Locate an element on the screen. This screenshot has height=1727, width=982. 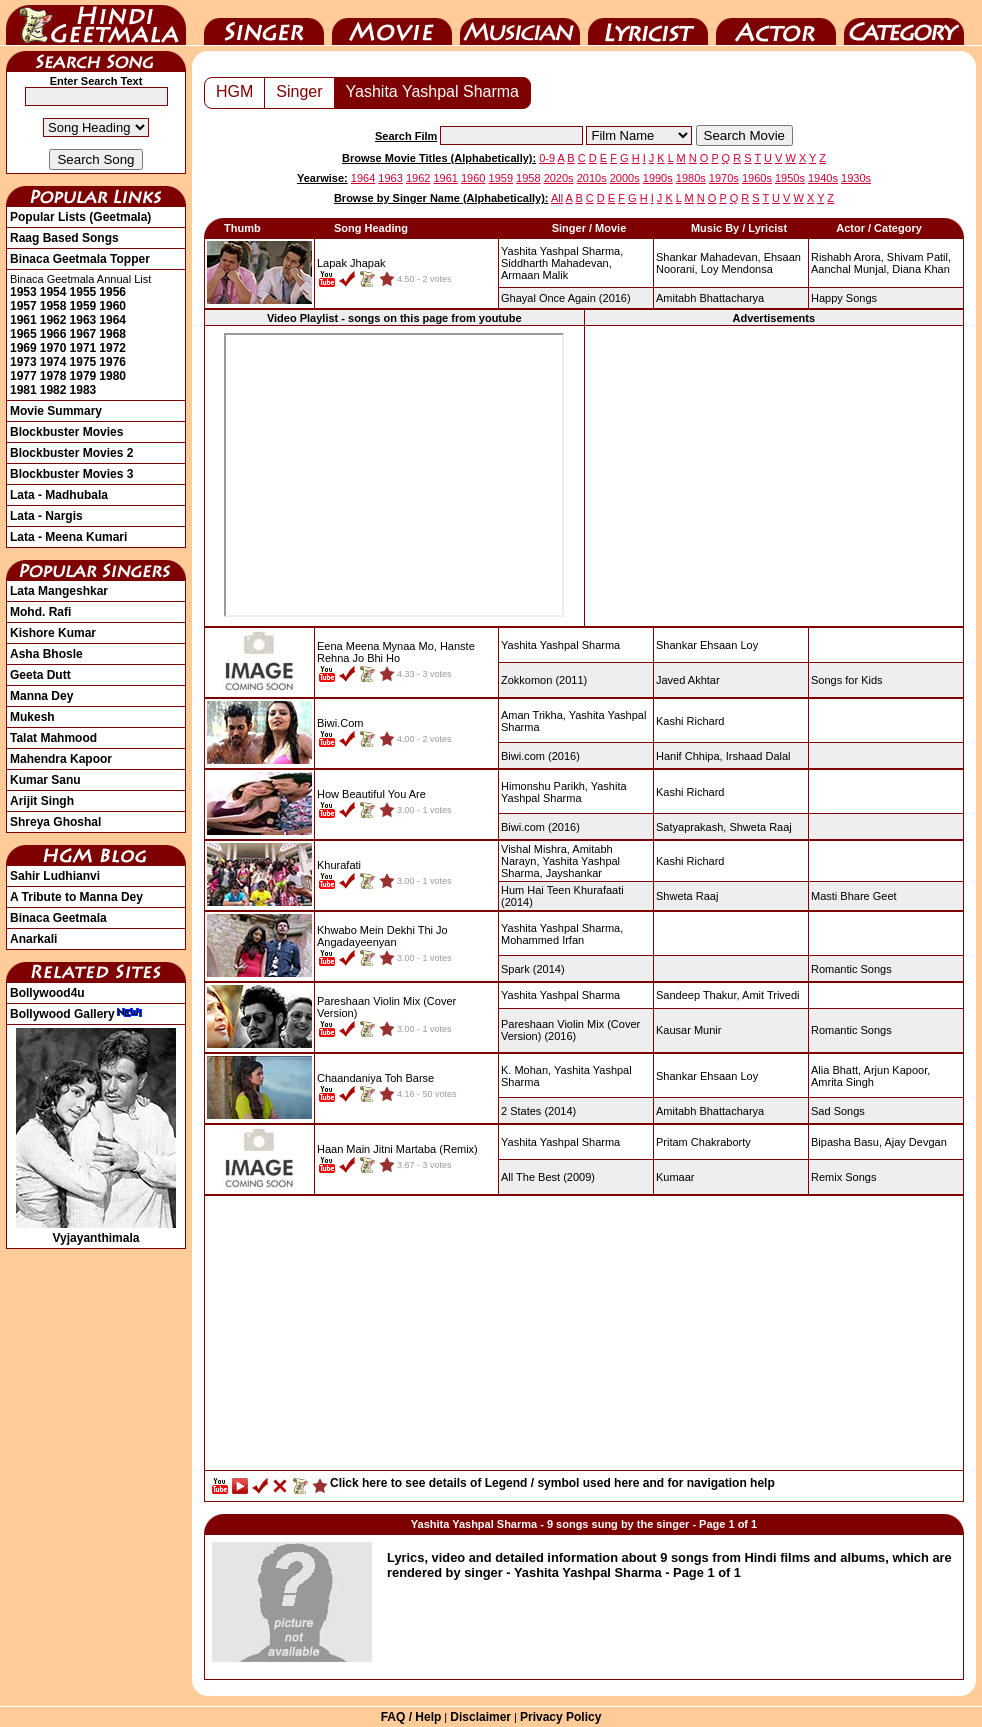
Asha Bhosle is located at coordinates (46, 654).